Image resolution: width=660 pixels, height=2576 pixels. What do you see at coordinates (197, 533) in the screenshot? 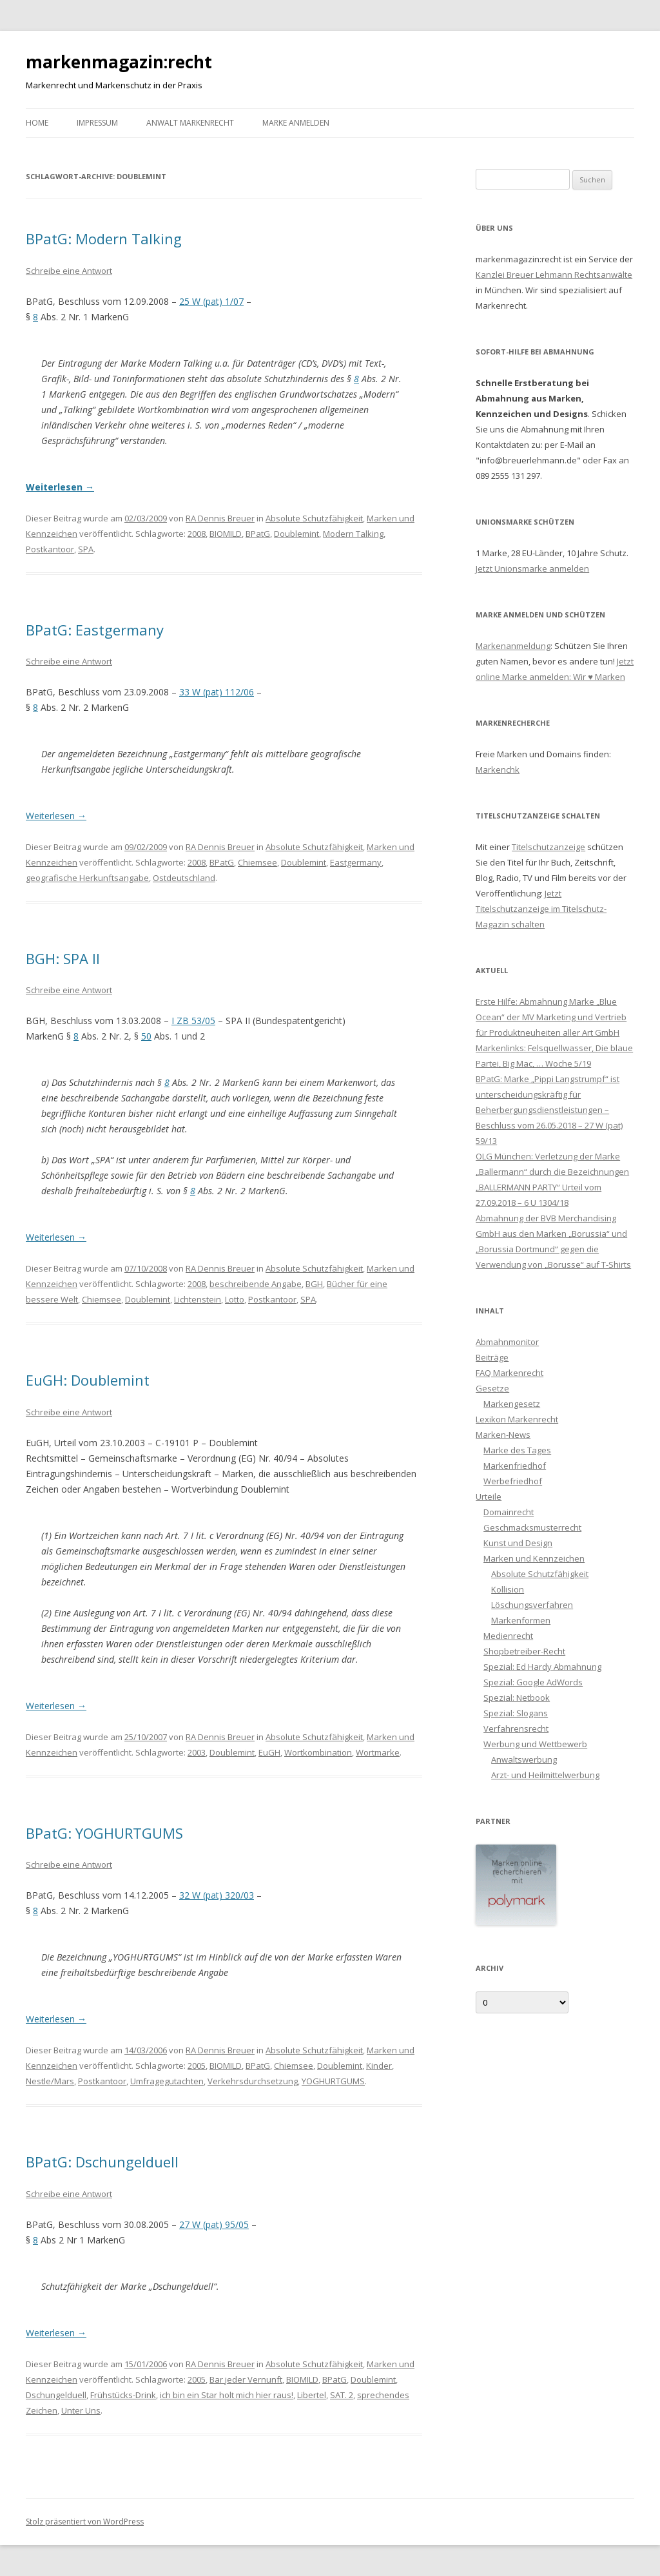
I see `2008` at bounding box center [197, 533].